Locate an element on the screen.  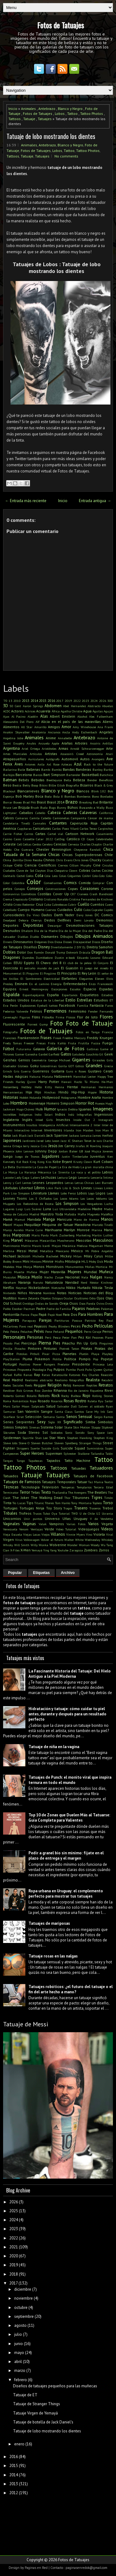
La Era de Hielo is located at coordinates (68, 1167).